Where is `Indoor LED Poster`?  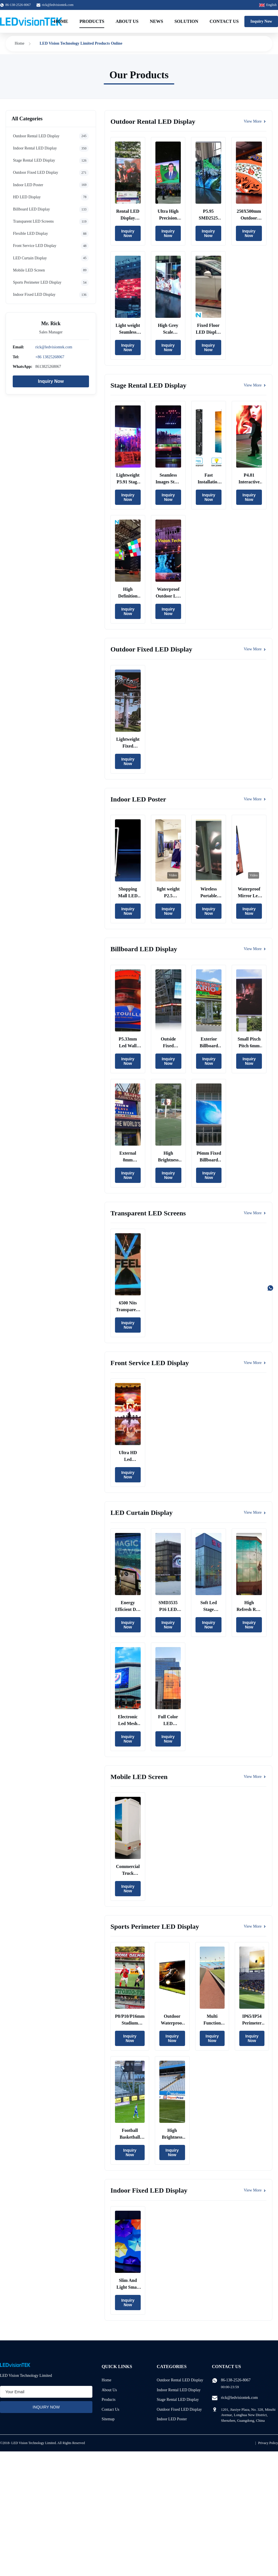
Indoor LED Poster is located at coordinates (172, 2419).